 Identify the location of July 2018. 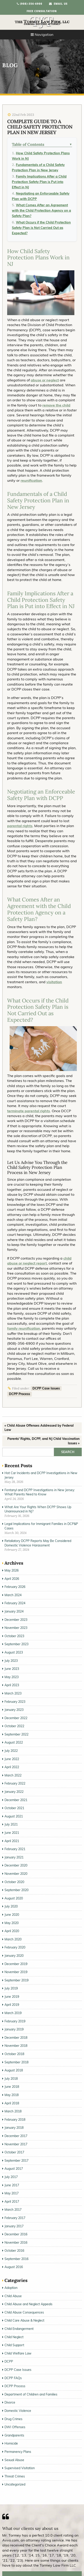
(11, 2079).